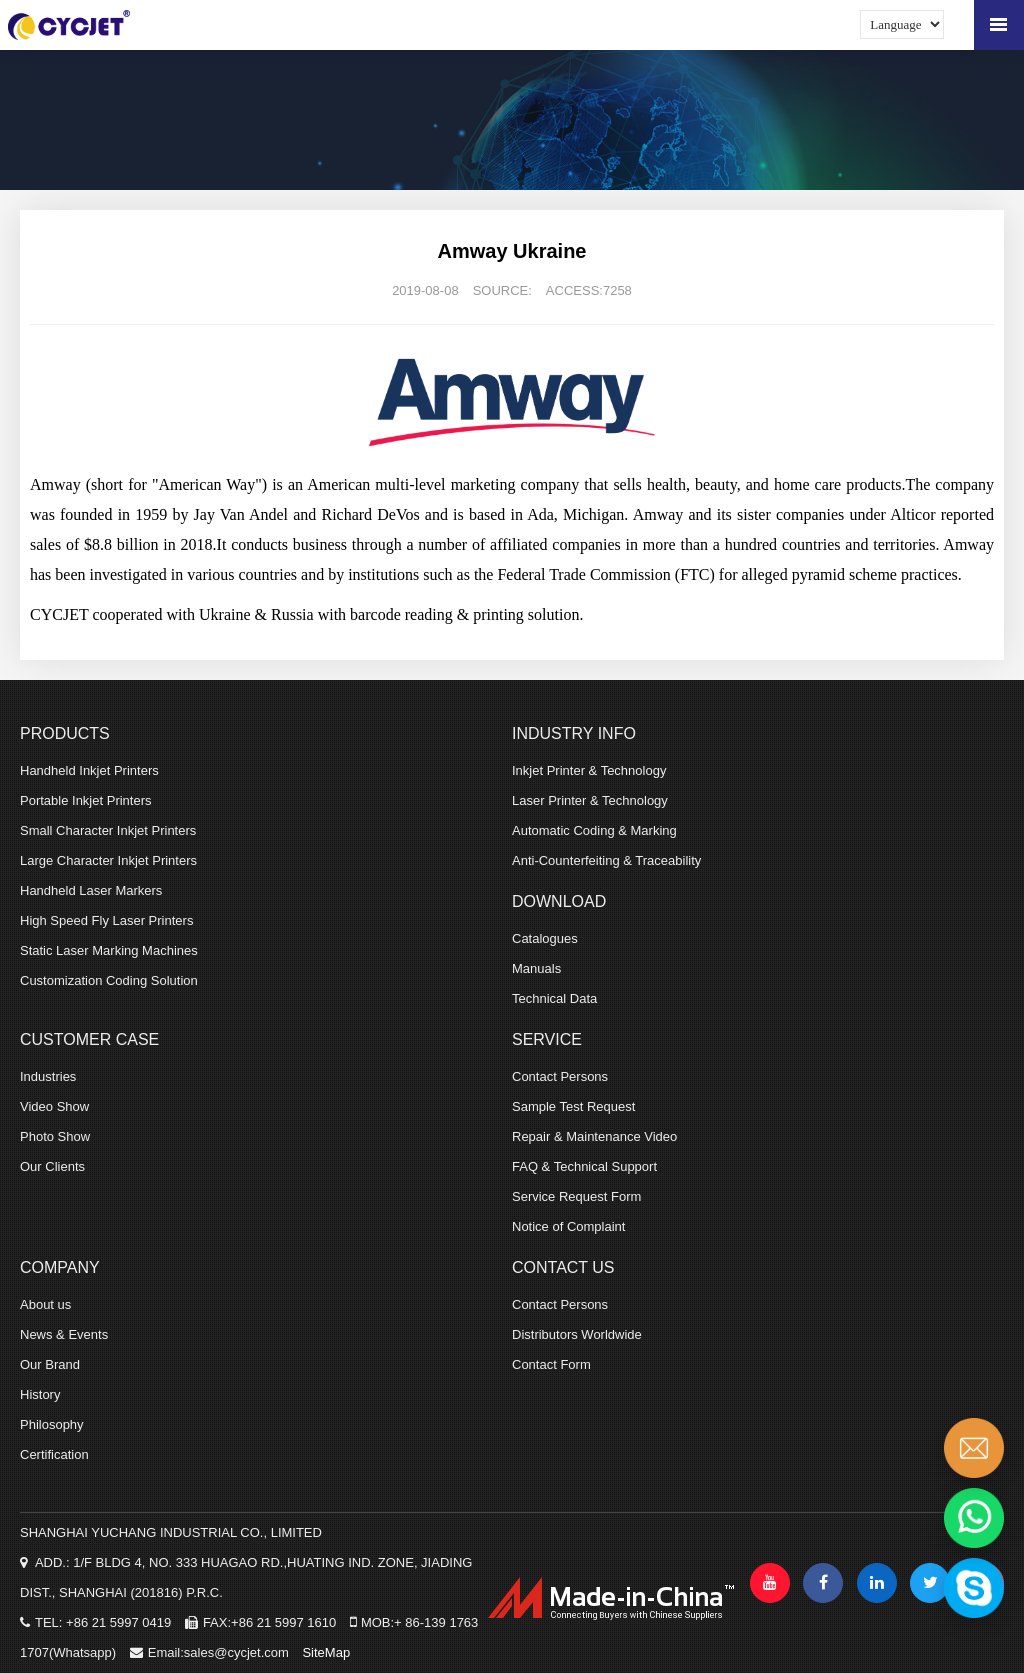 The image size is (1024, 1673). I want to click on Technical Data, so click(554, 998).